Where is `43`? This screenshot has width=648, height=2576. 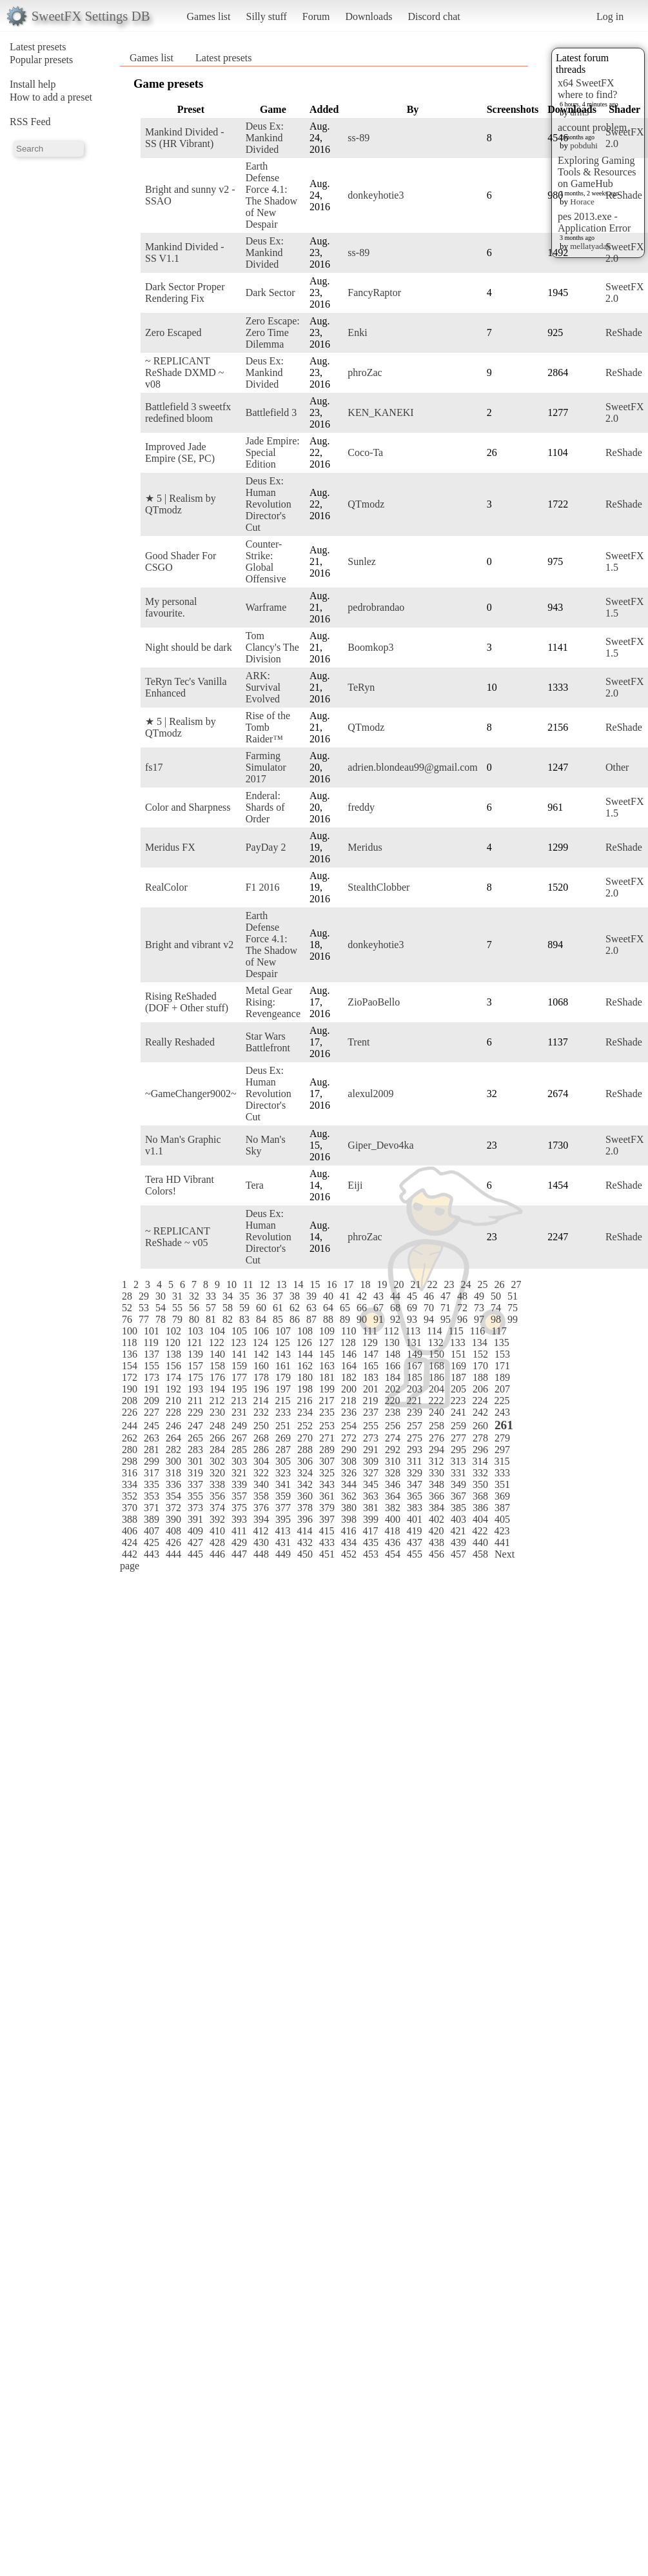
43 is located at coordinates (378, 1296).